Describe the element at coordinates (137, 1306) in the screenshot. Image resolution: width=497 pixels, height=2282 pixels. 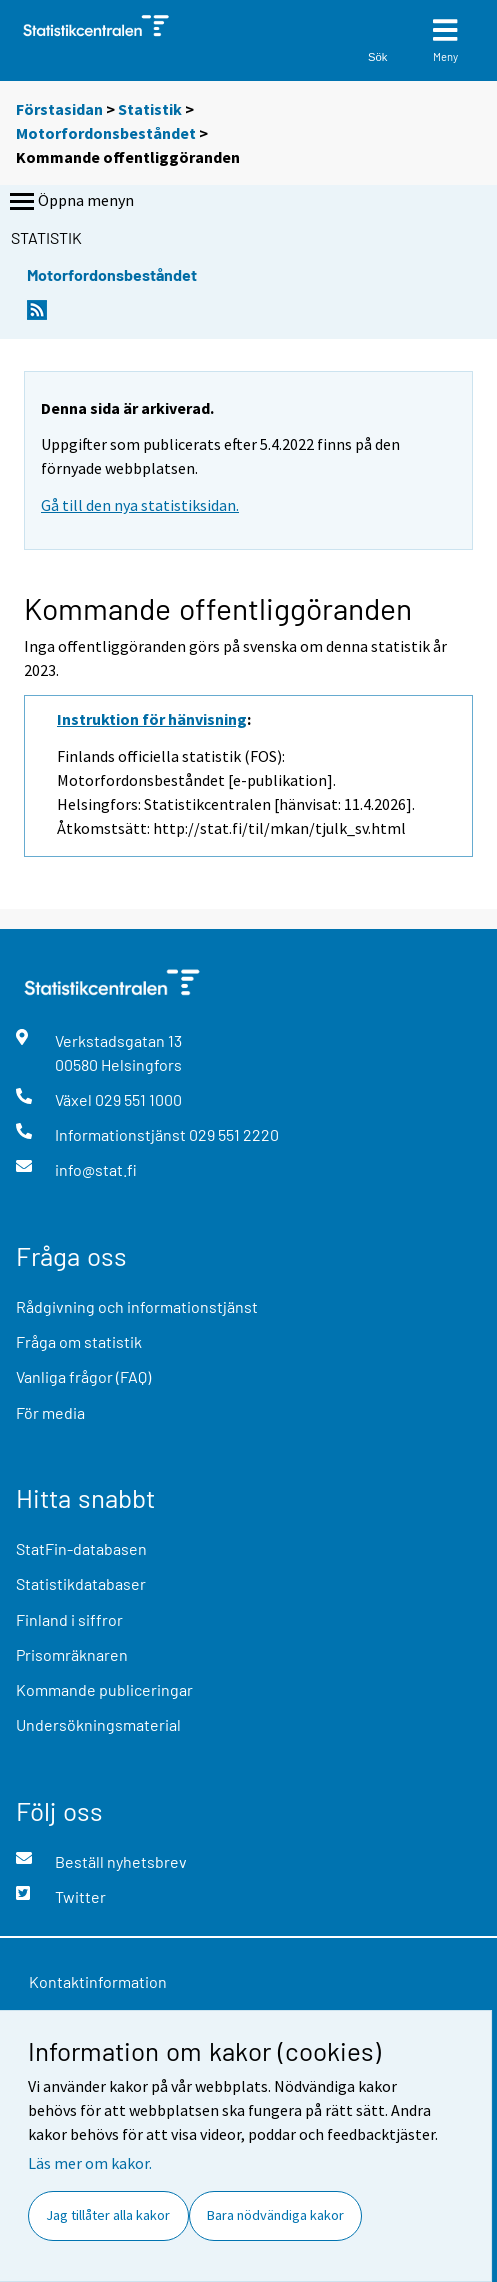
I see `Rådgivning och informationstjänst` at that location.